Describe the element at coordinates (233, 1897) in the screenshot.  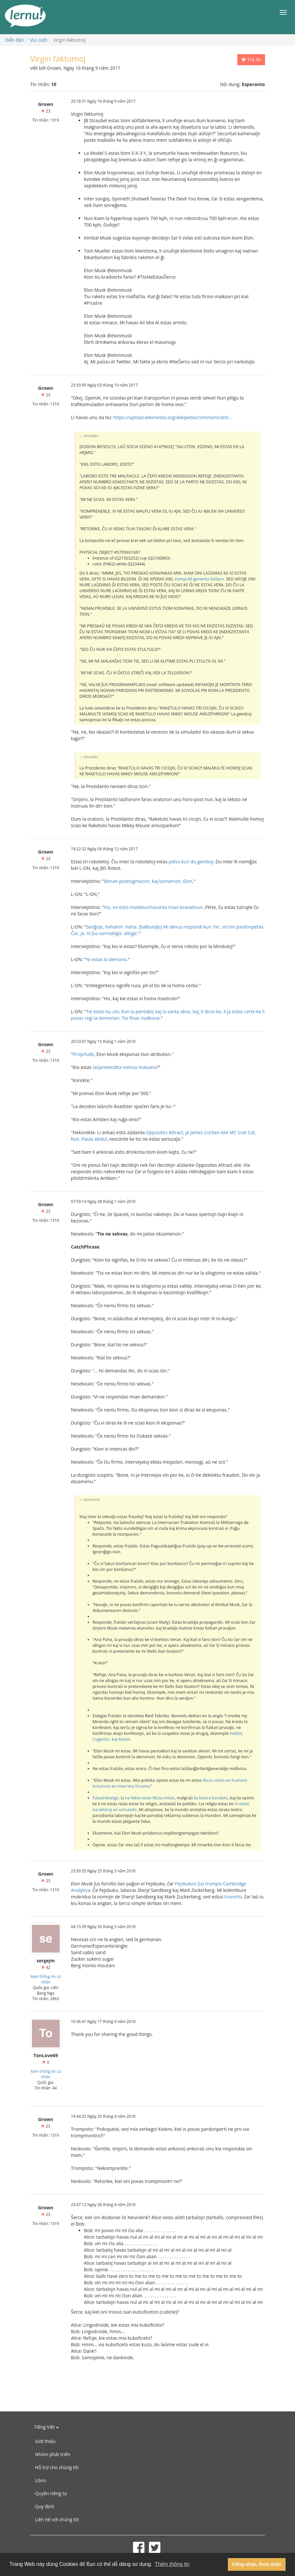
I see `trovorto` at that location.